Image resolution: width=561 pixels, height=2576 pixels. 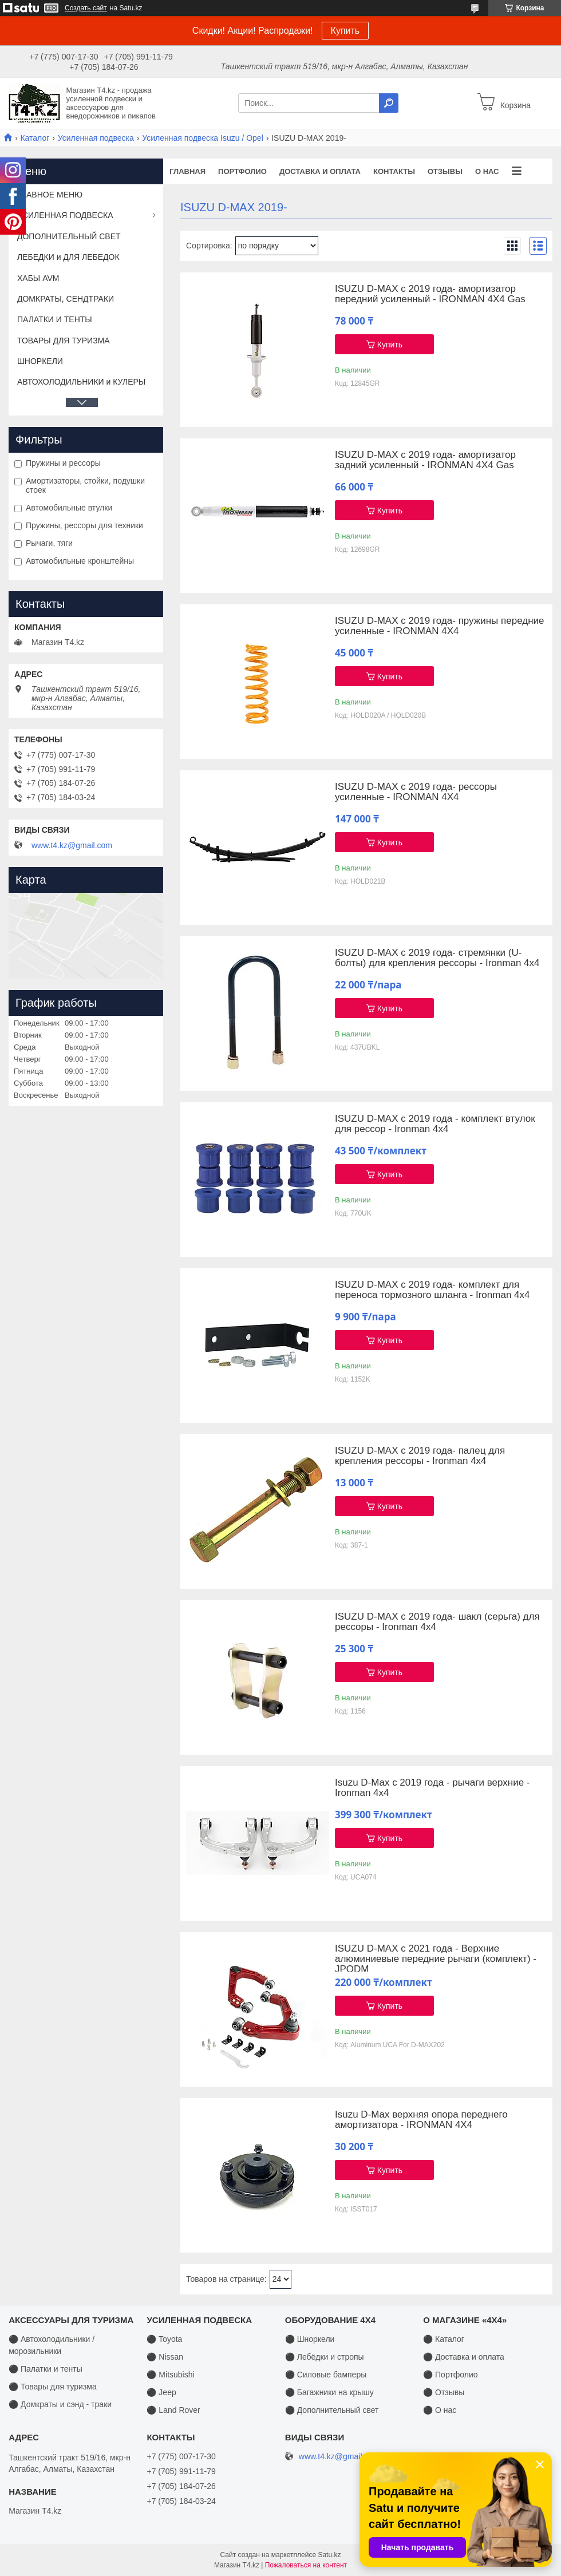 I want to click on Усиленная подвеска, so click(x=96, y=138).